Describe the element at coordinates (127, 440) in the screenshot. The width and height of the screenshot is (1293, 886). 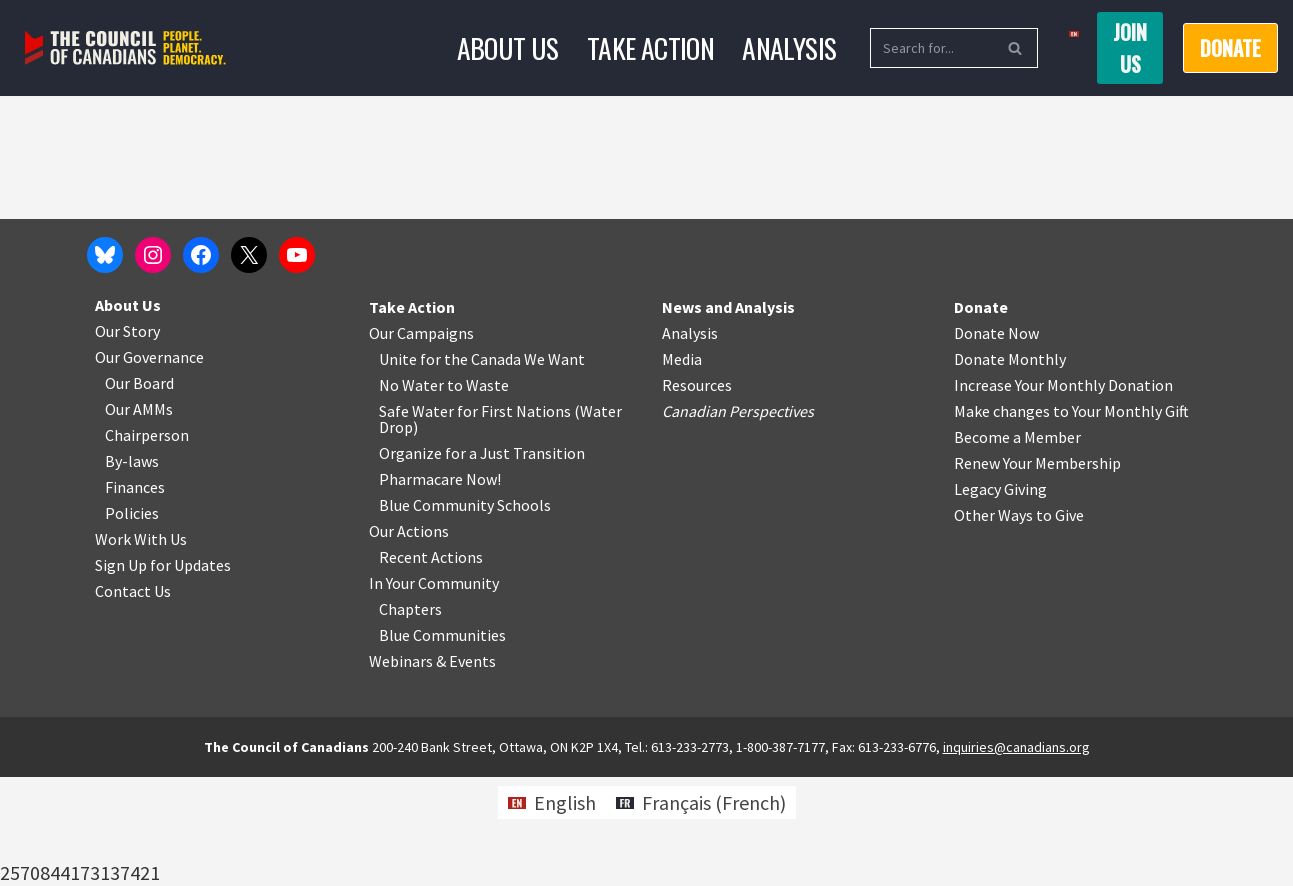
I see `Our Story` at that location.